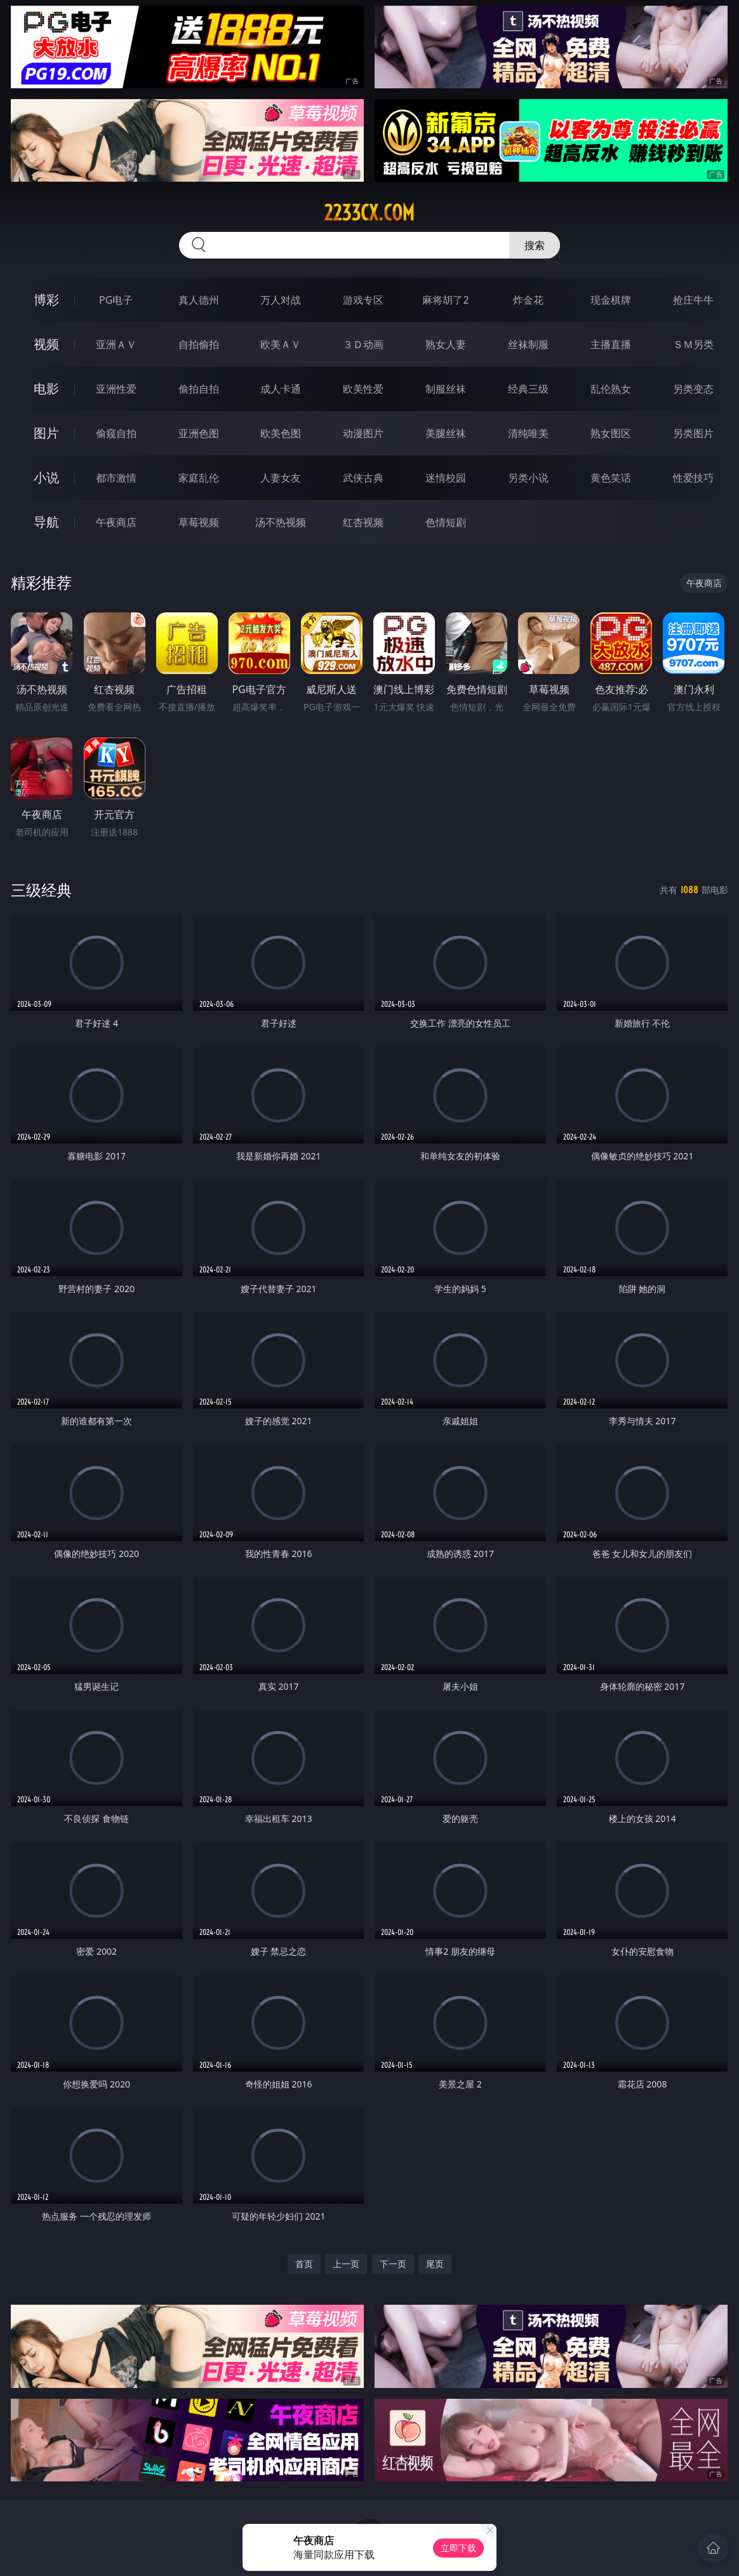 The width and height of the screenshot is (739, 2576). Describe the element at coordinates (116, 389) in the screenshot. I see `亚洲性爱` at that location.